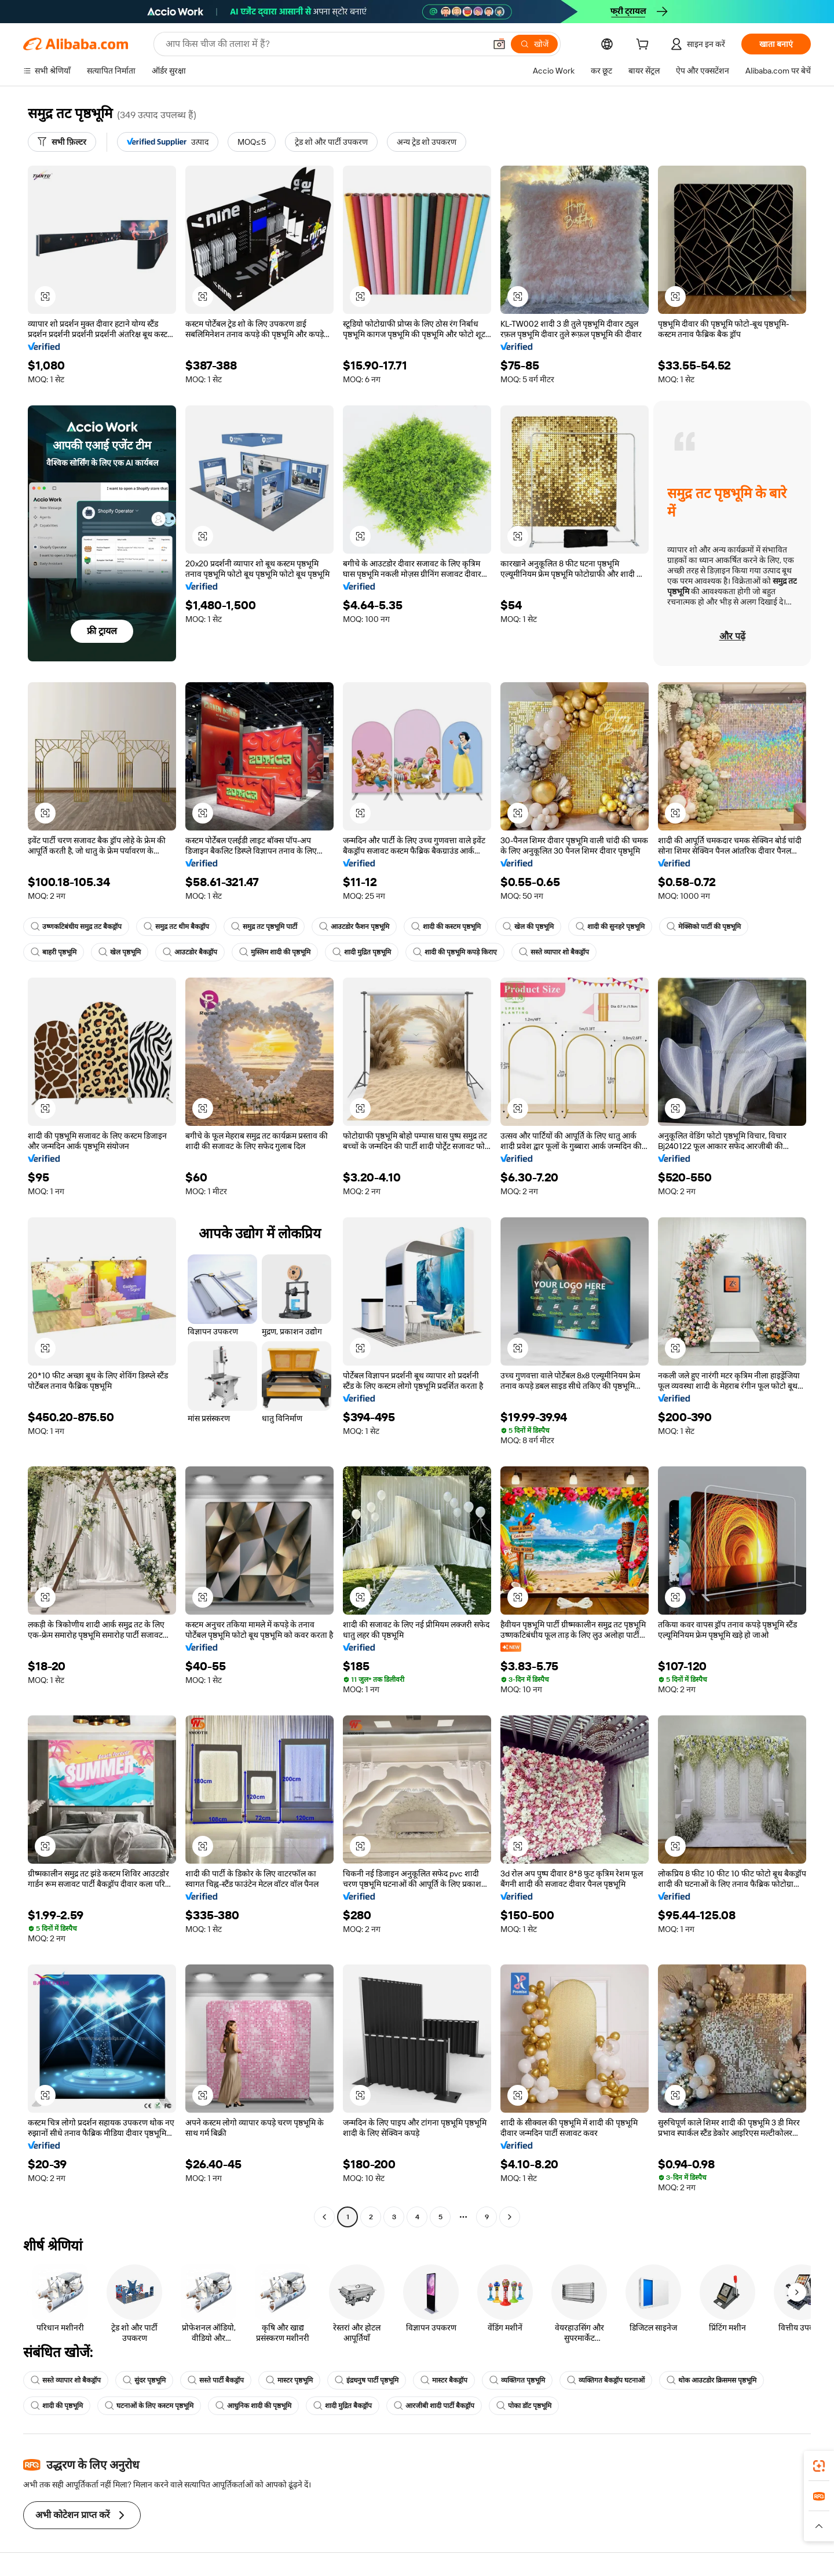 The height and width of the screenshot is (2576, 834). I want to click on आउटडोर बैकड्रॉप, so click(190, 952).